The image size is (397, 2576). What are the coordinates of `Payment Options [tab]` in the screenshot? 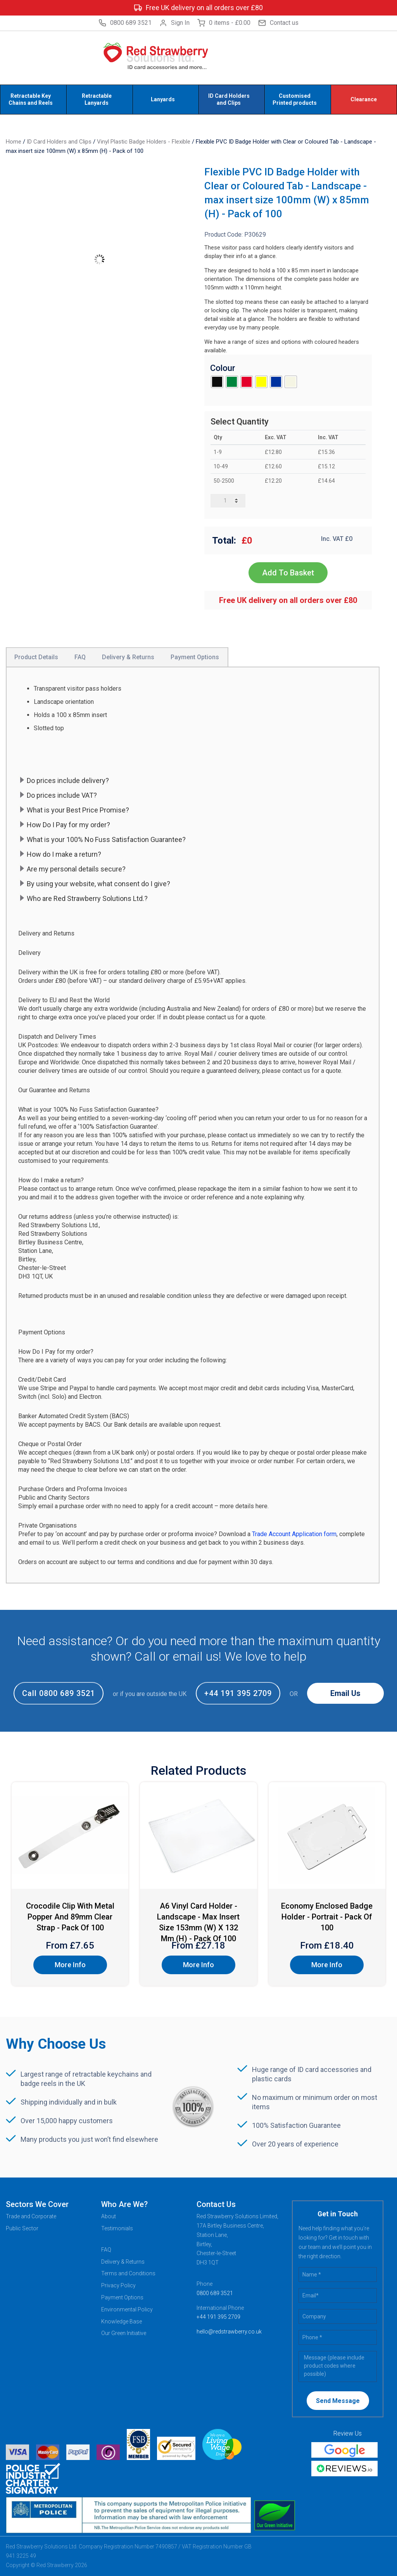 It's located at (195, 657).